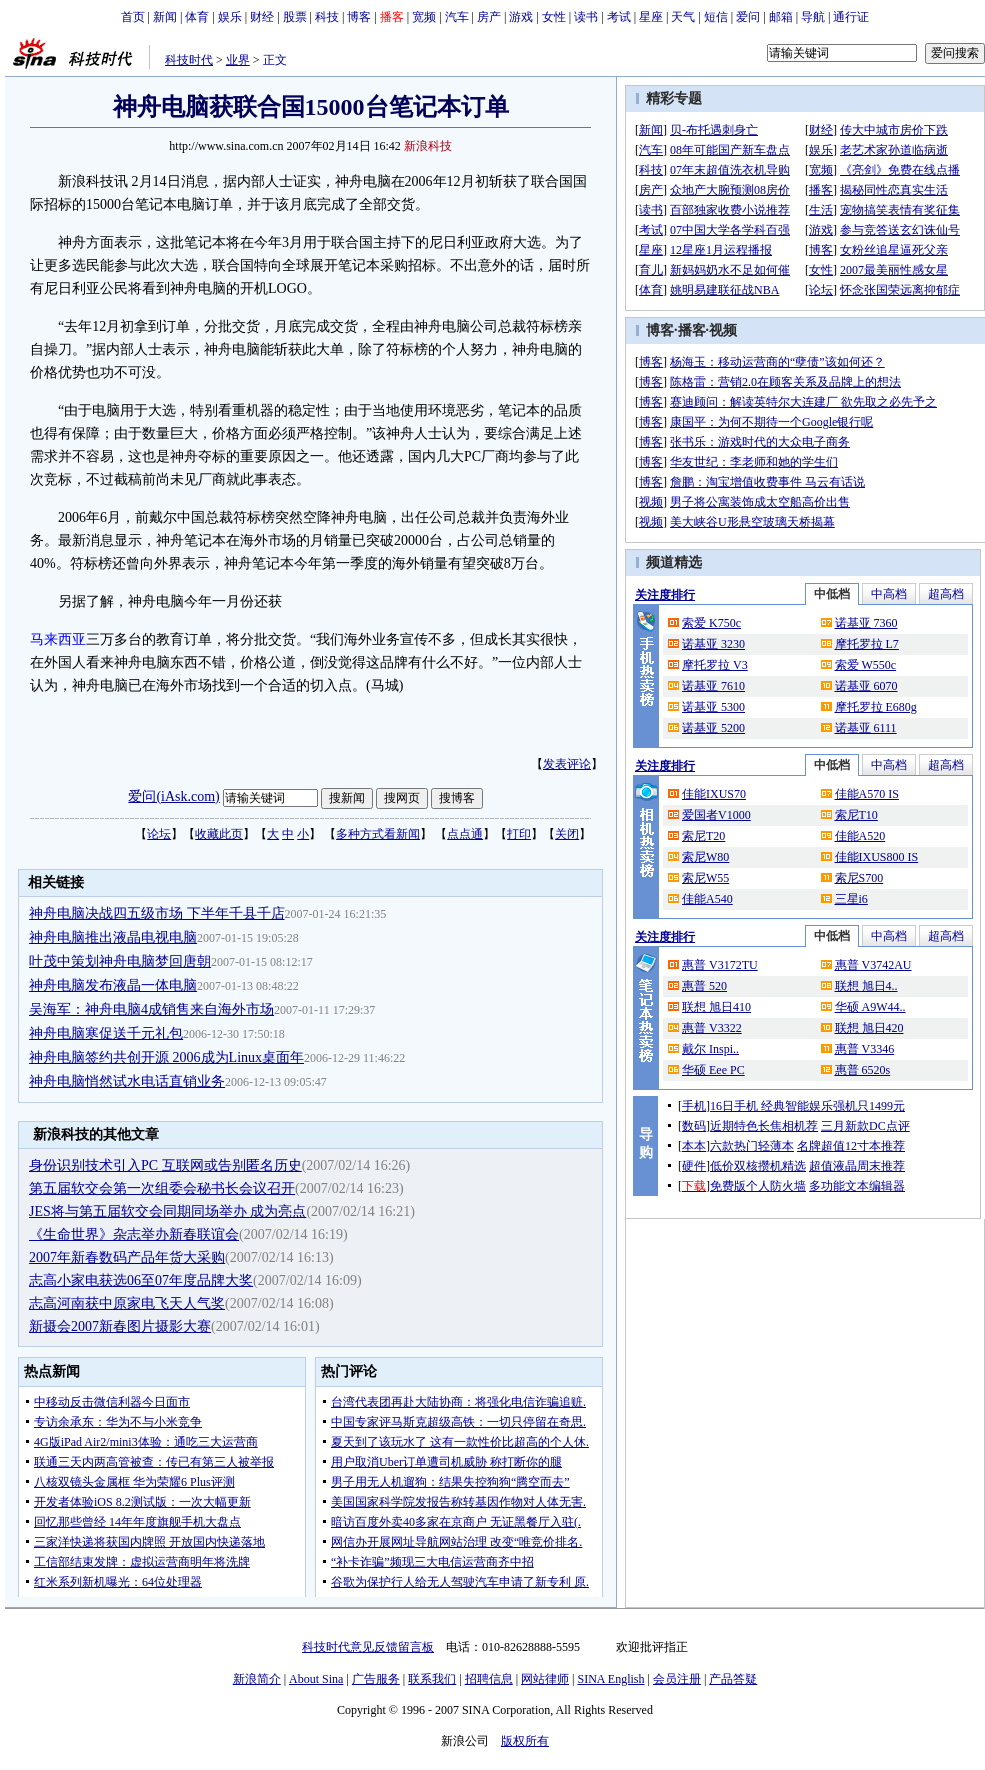 The image size is (985, 1770). I want to click on 考试, so click(619, 17).